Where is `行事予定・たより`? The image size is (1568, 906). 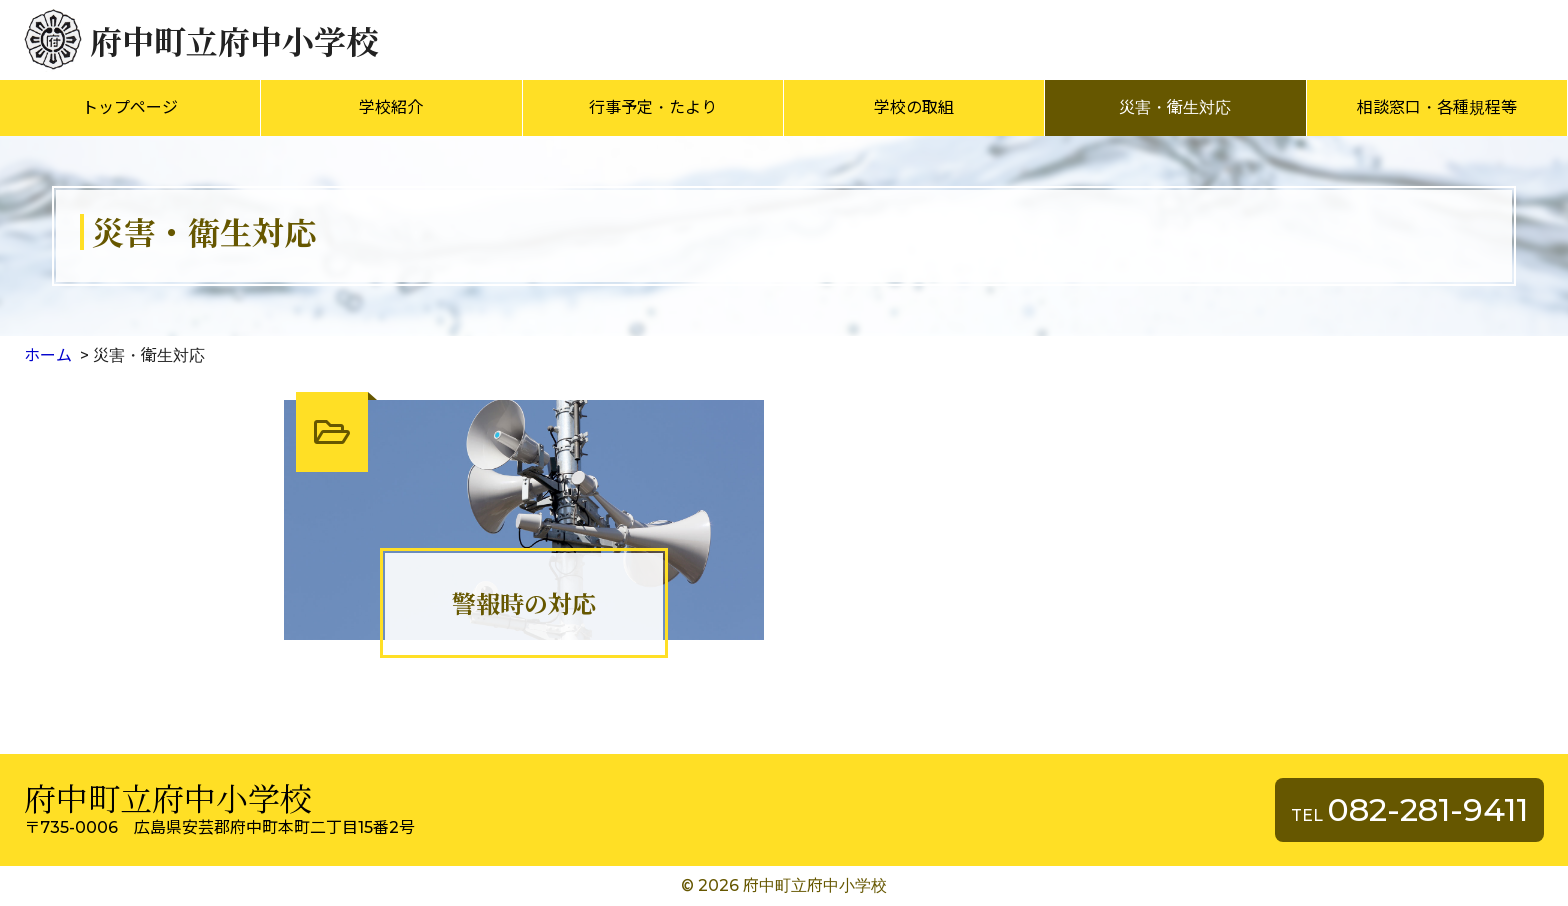 行事予定・たより is located at coordinates (653, 107).